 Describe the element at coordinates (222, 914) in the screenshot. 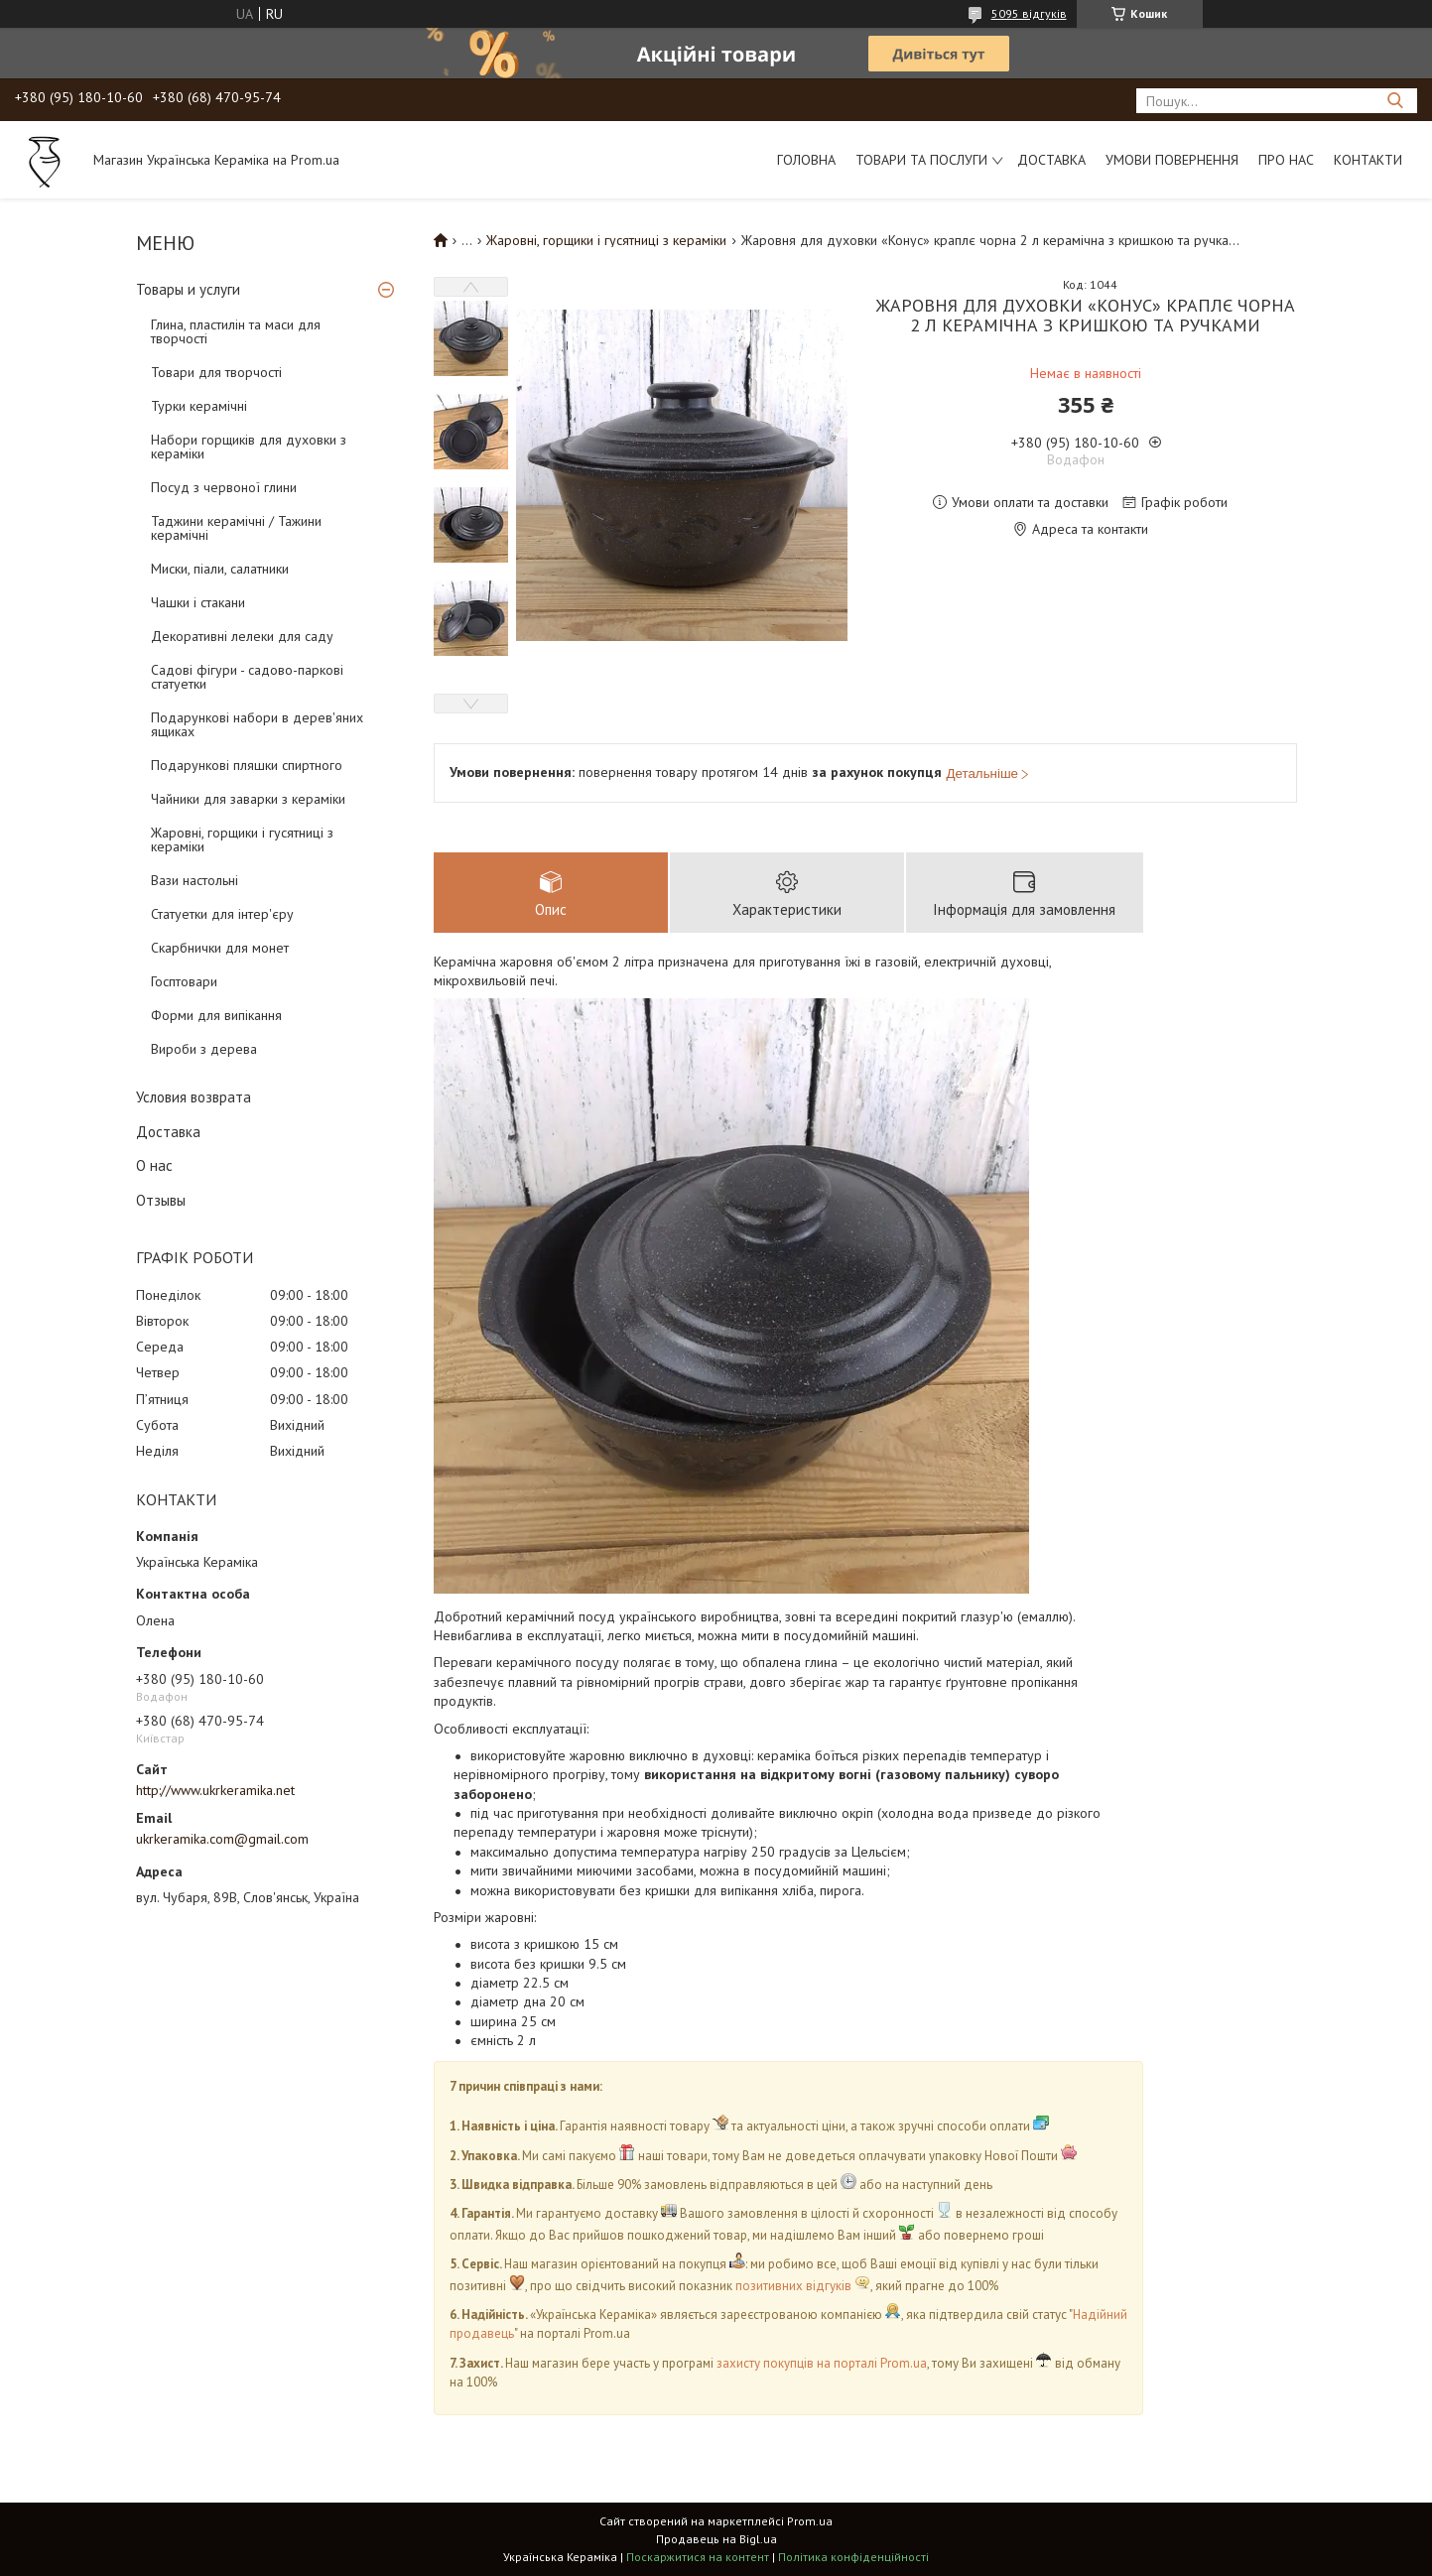

I see `Статуетки для інтер'єру` at that location.